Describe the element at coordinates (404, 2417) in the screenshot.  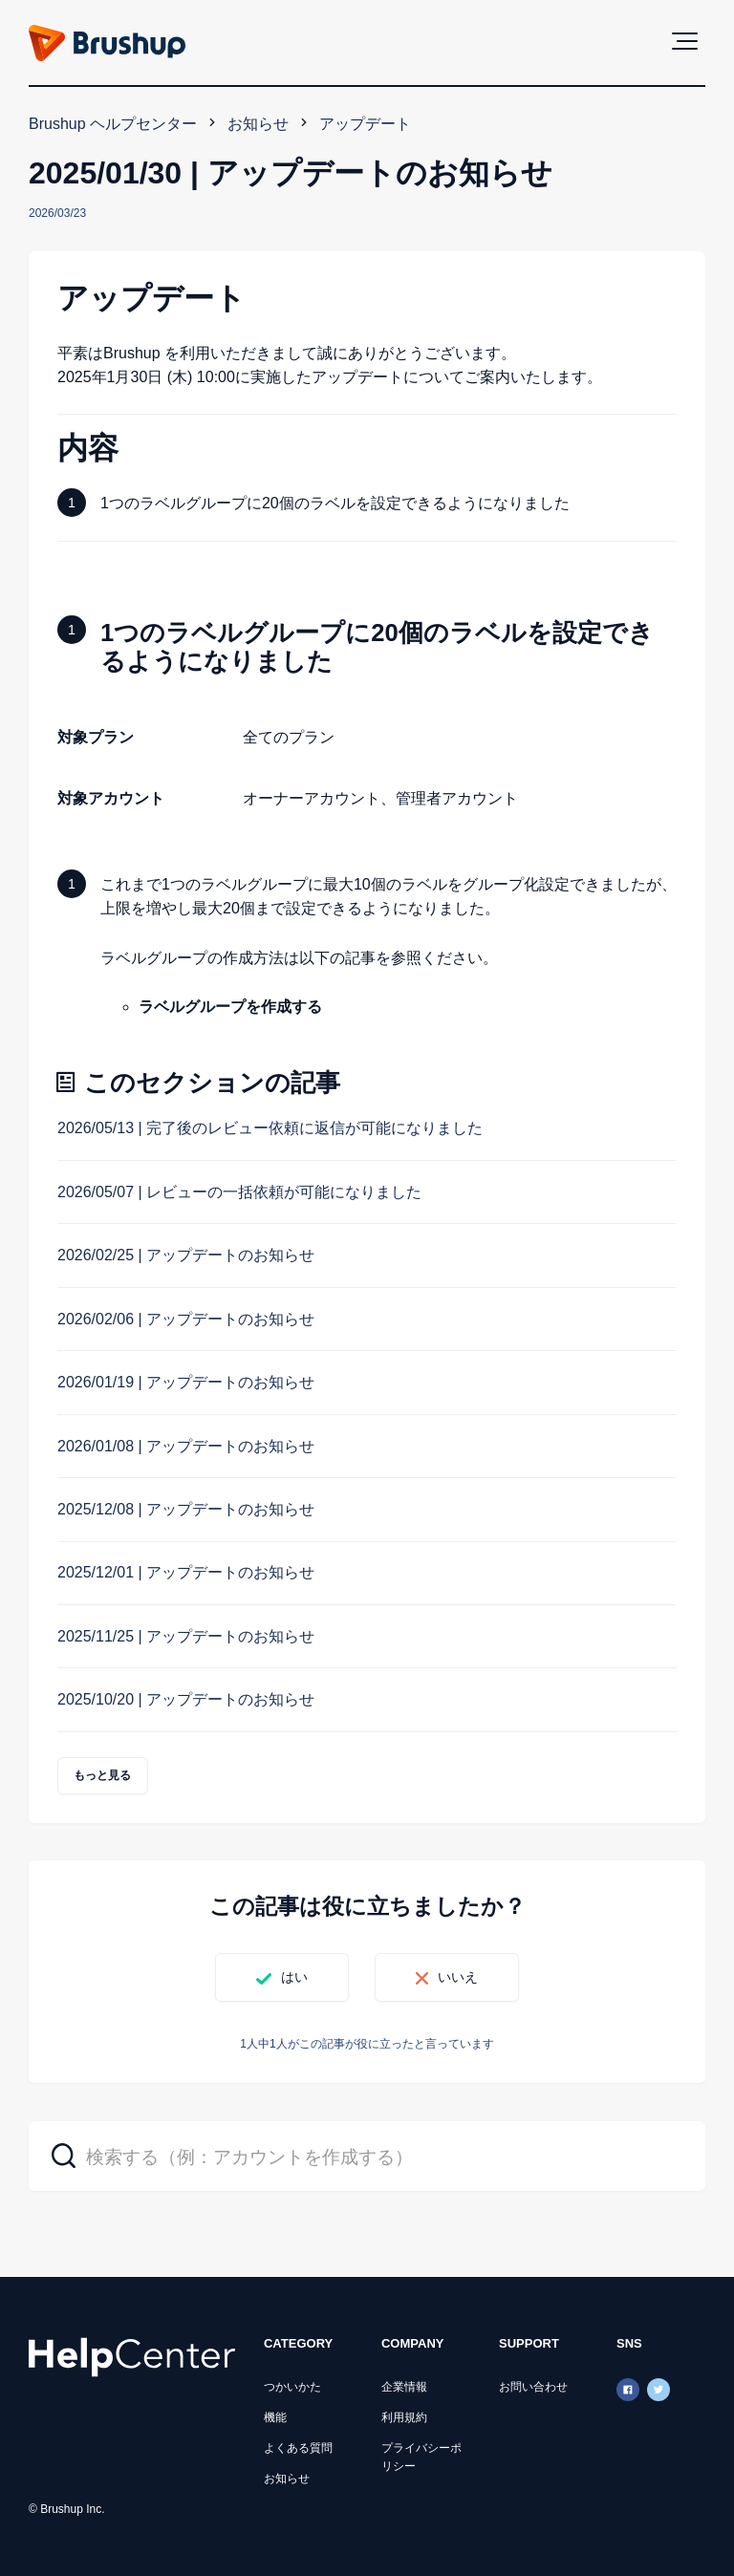
I see `利用規約` at that location.